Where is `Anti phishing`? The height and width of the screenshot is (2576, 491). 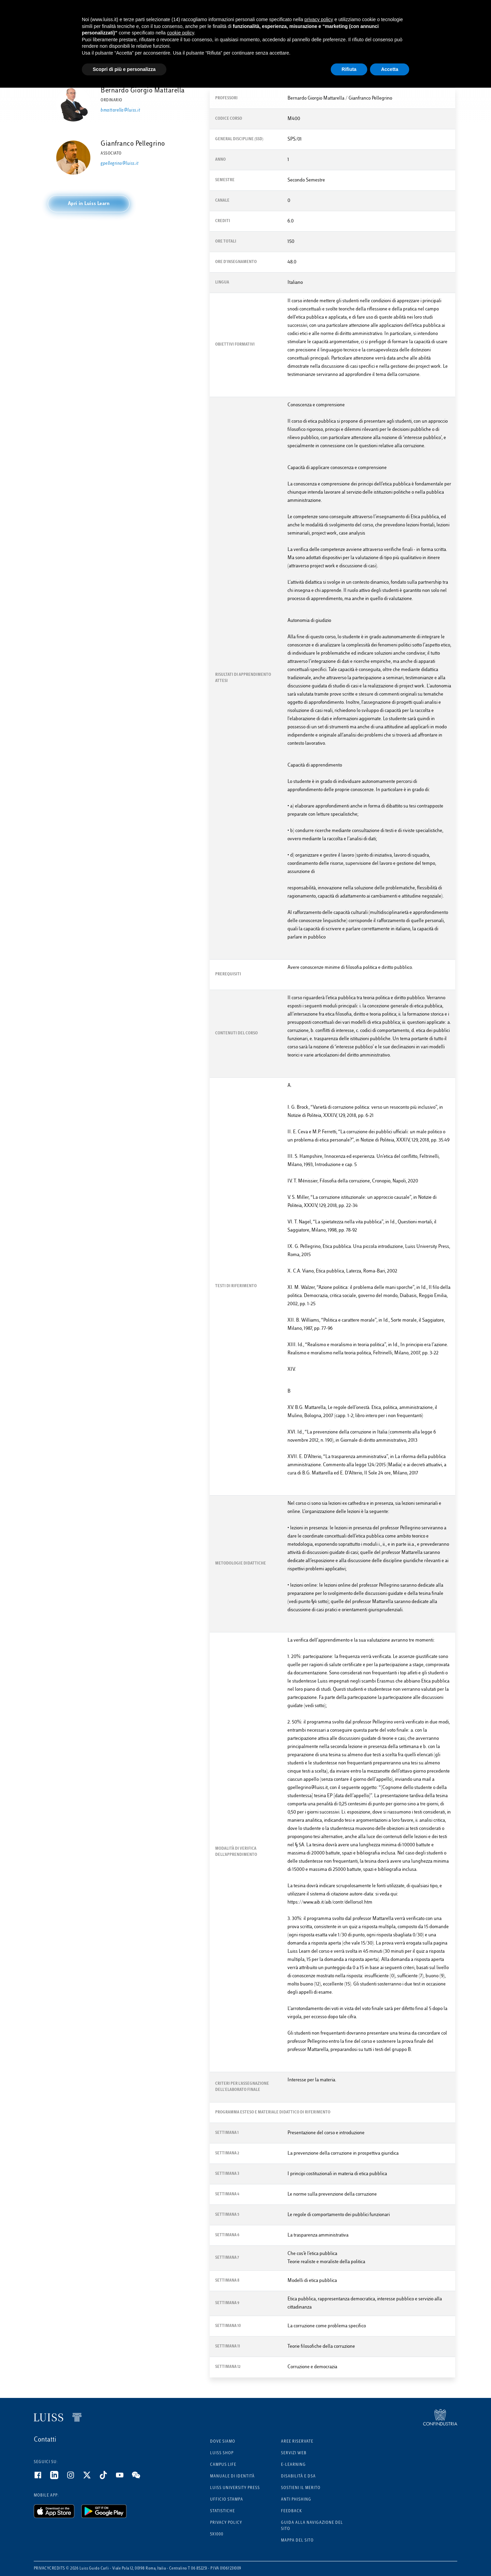
Anti phishing is located at coordinates (296, 2500).